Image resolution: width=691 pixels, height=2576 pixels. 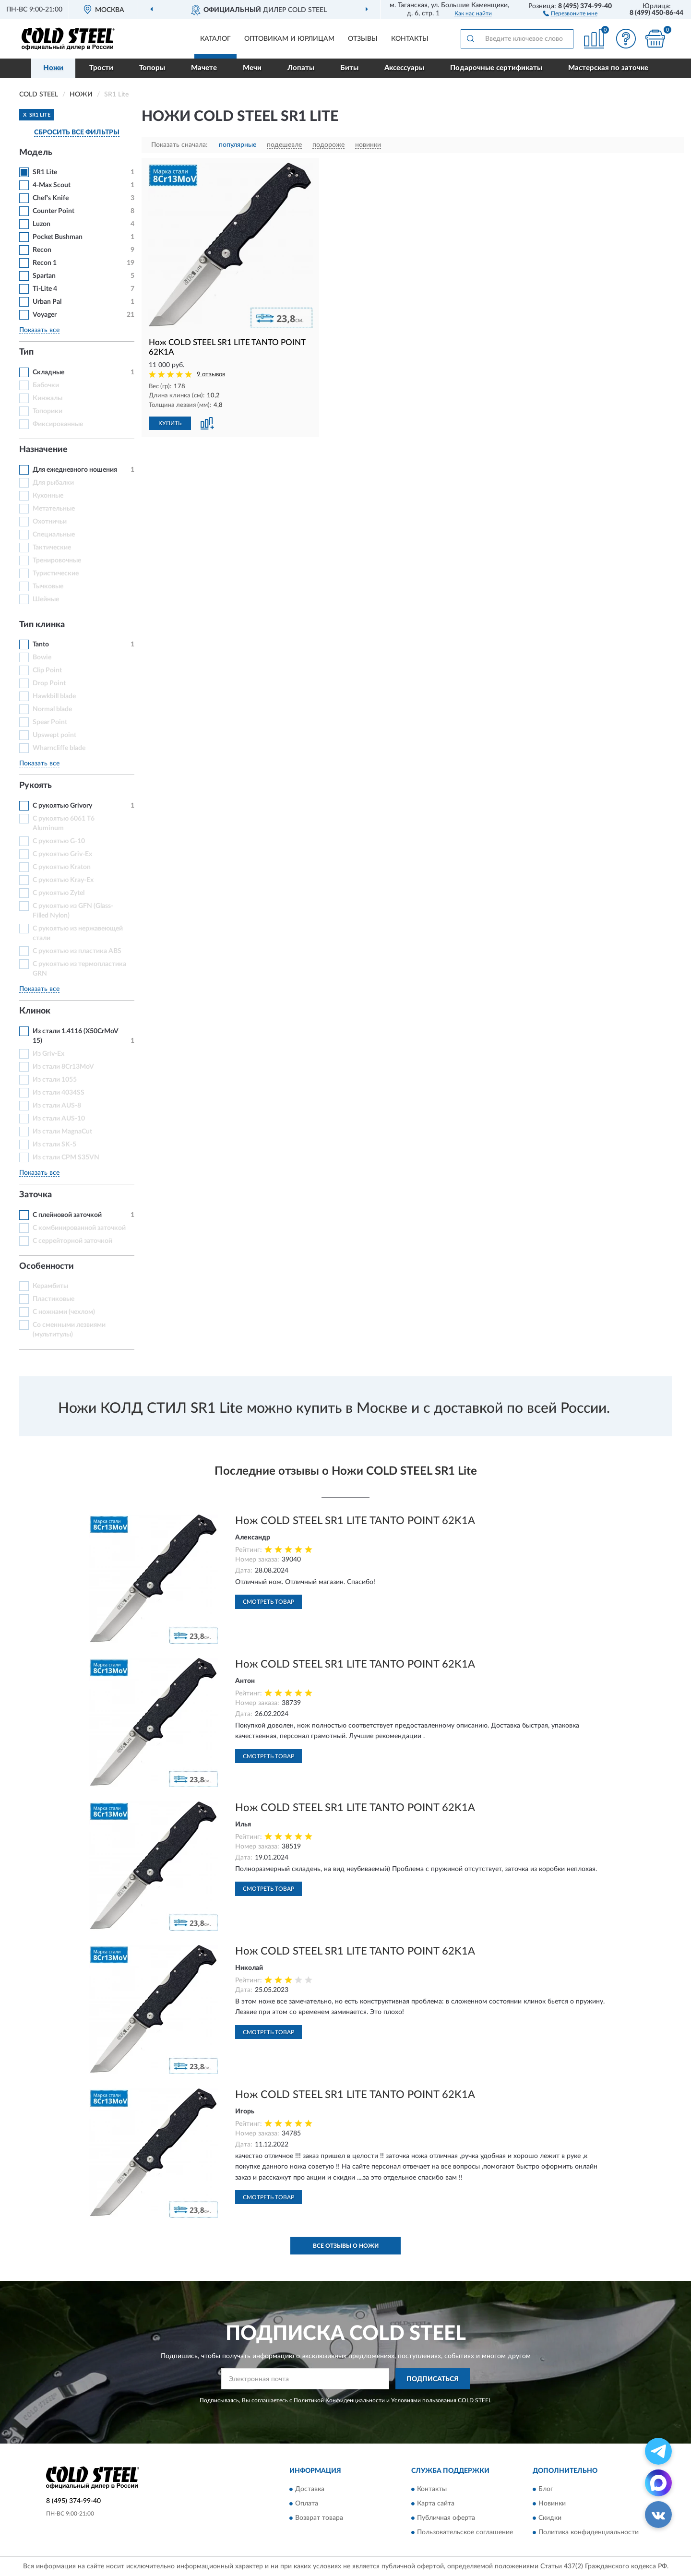 What do you see at coordinates (77, 951) in the screenshot?
I see `С рукоятью из пластика ABS` at bounding box center [77, 951].